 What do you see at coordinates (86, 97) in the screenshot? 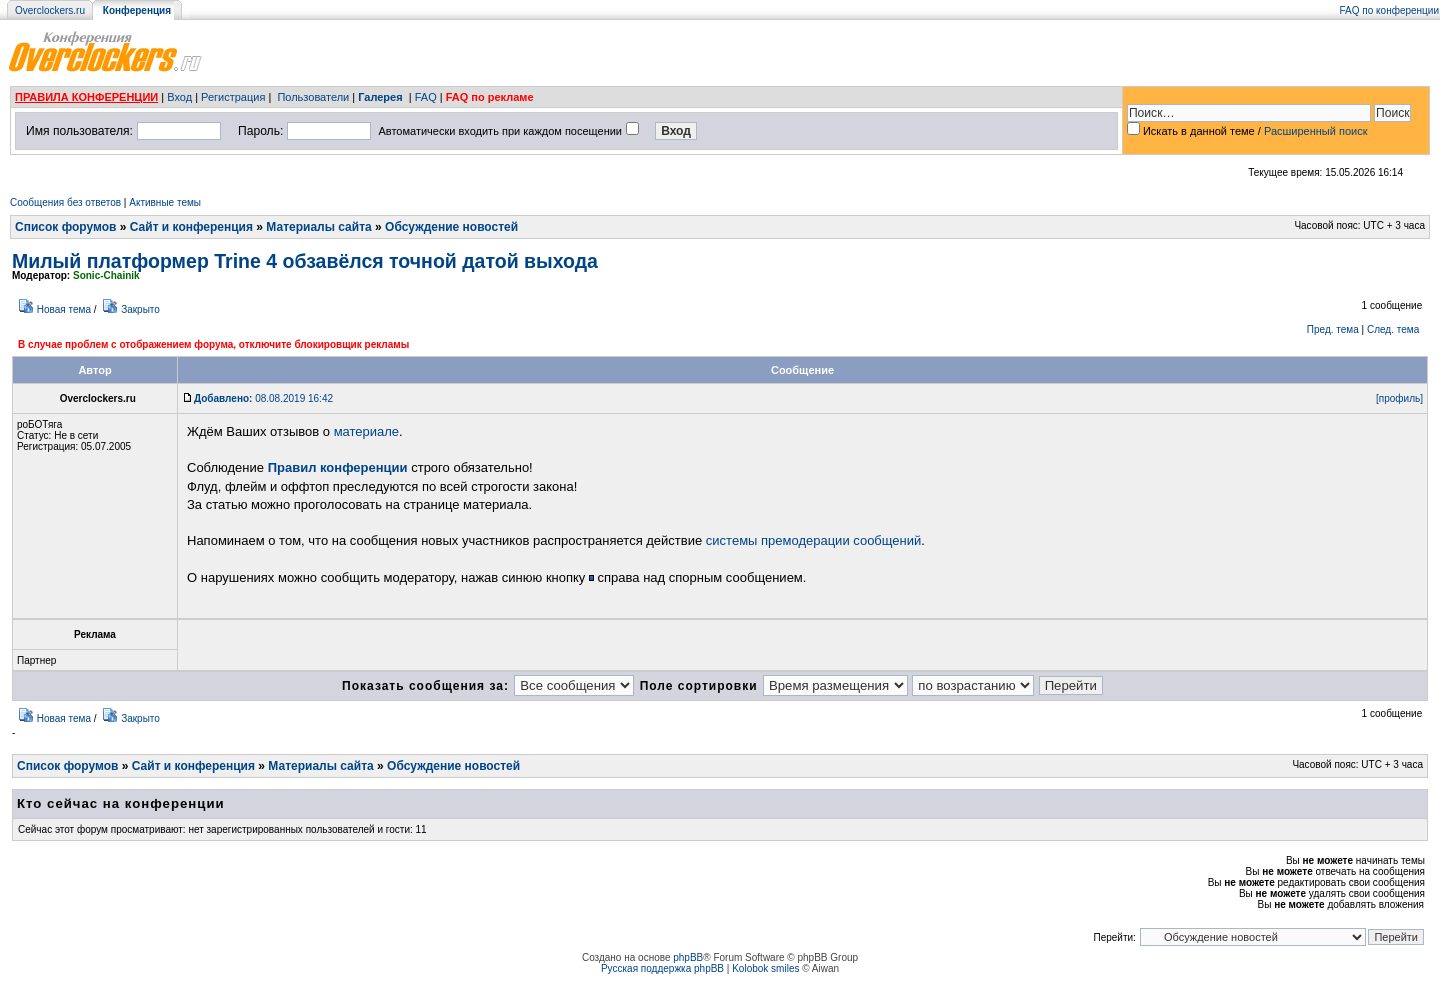
I see `ПРАВИЛА КОНФЕРЕНЦИИ` at bounding box center [86, 97].